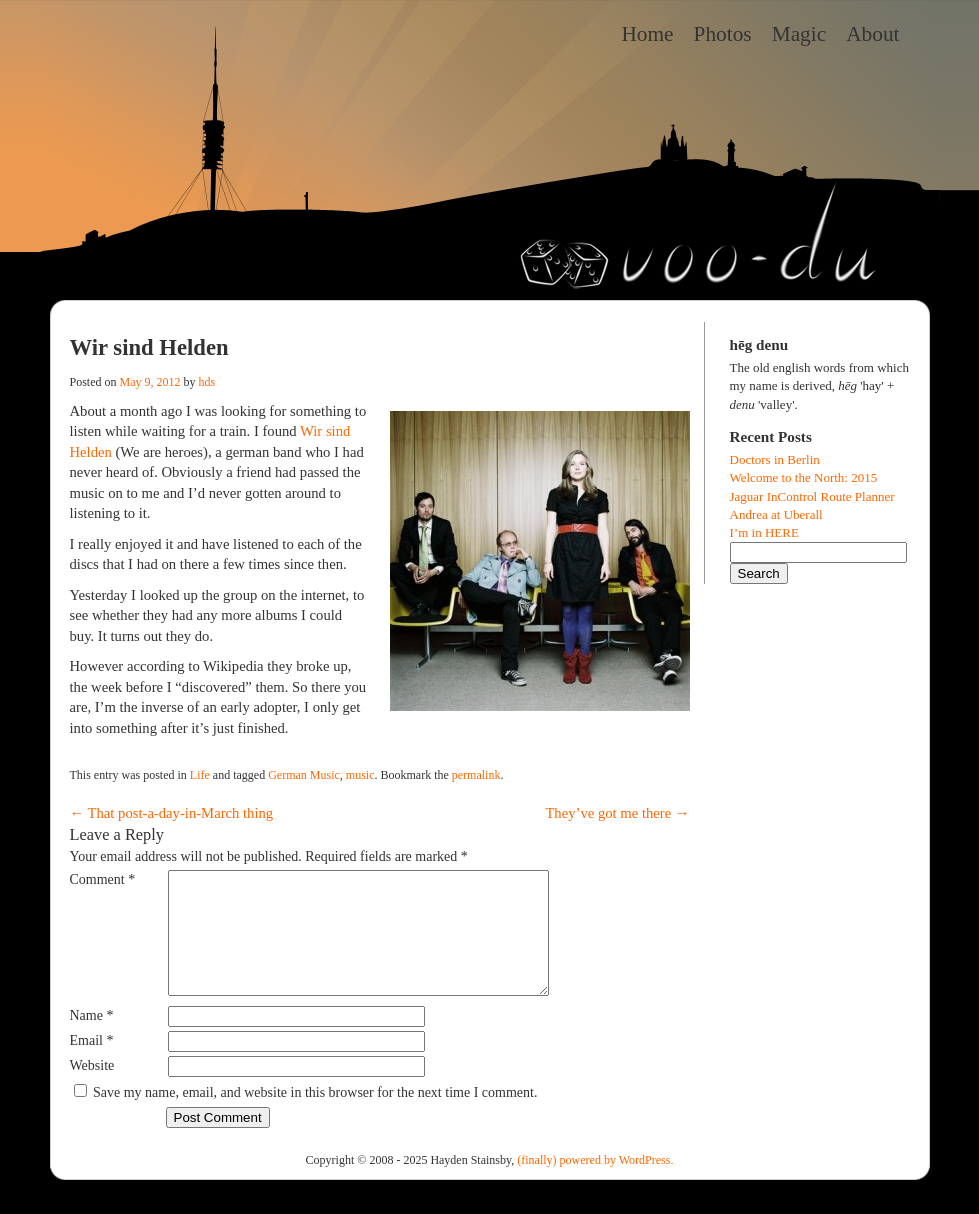 The image size is (979, 1214). Describe the element at coordinates (812, 496) in the screenshot. I see `Jaguar InControl Route Planner` at that location.